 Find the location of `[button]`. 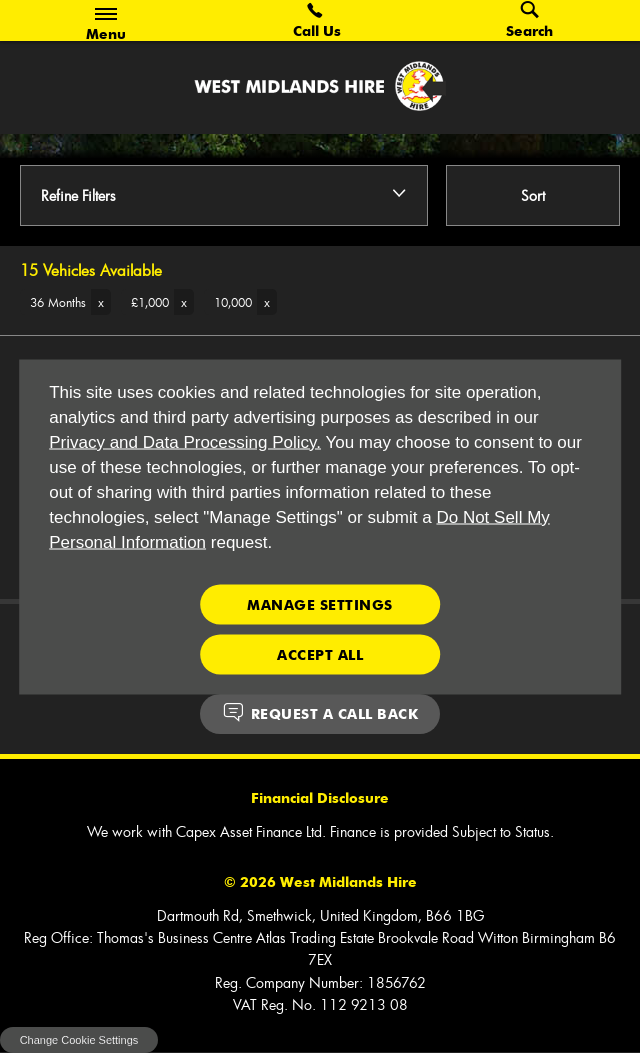

[button] is located at coordinates (65, 302).